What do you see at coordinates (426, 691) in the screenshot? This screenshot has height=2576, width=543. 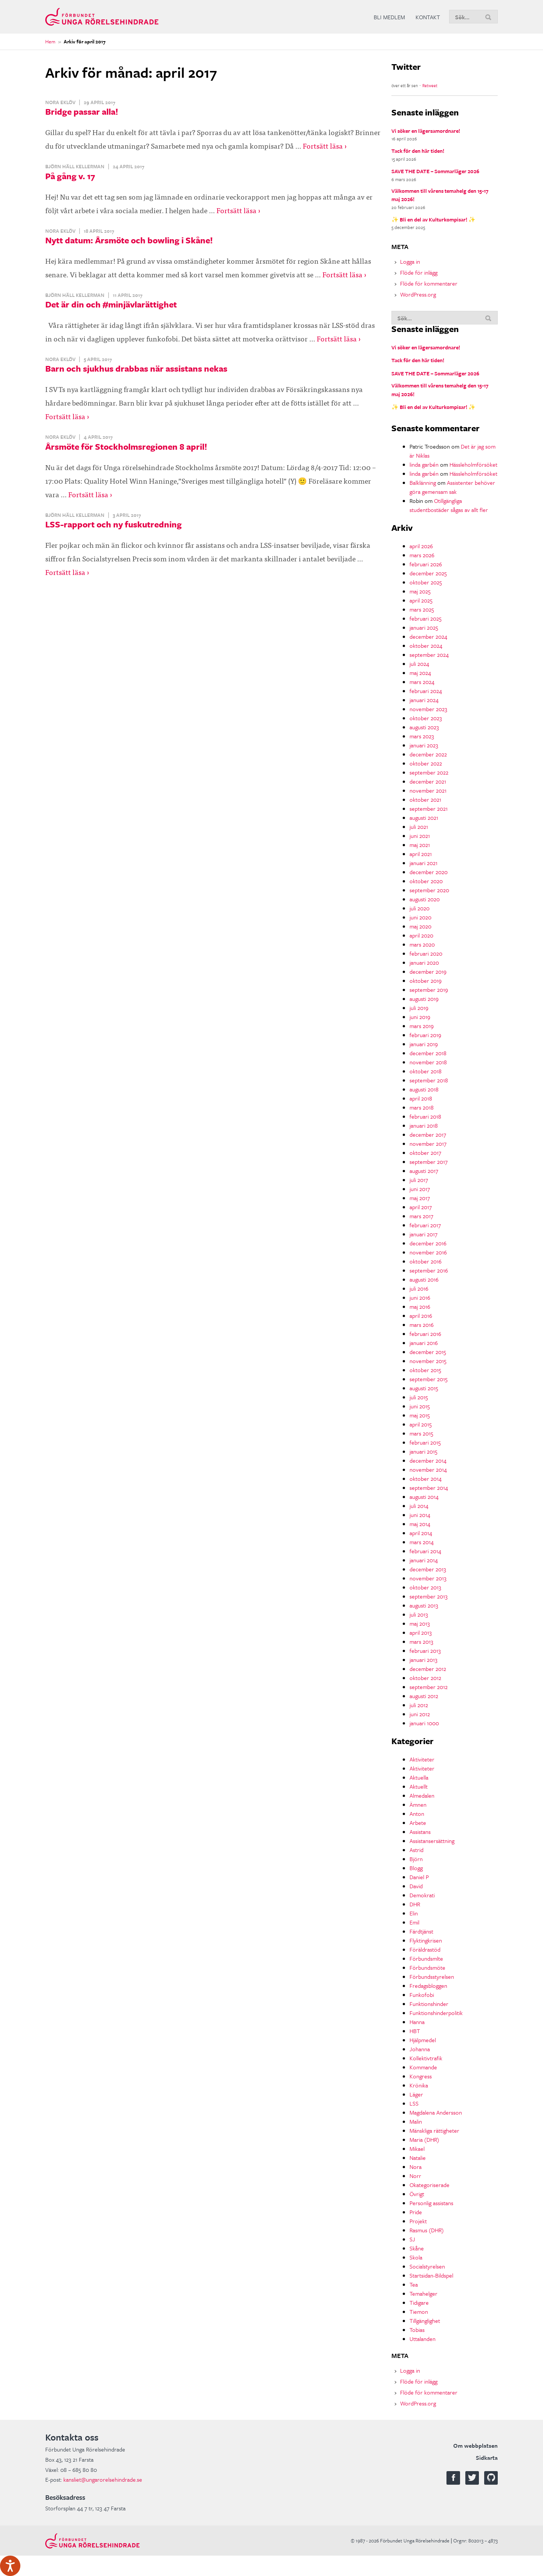 I see `februari 2024` at bounding box center [426, 691].